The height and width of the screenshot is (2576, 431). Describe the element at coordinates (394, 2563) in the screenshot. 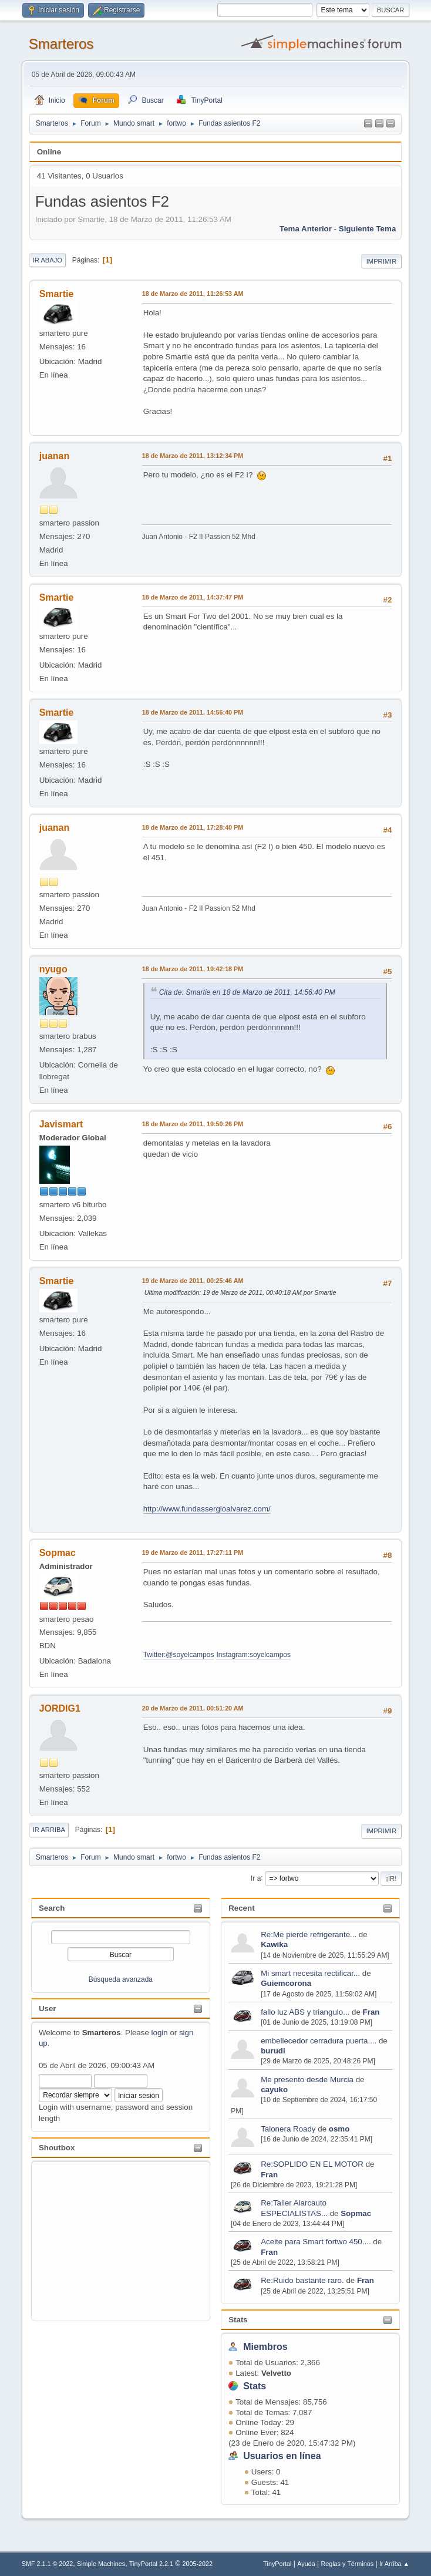

I see `Ir Arriba ▲` at that location.